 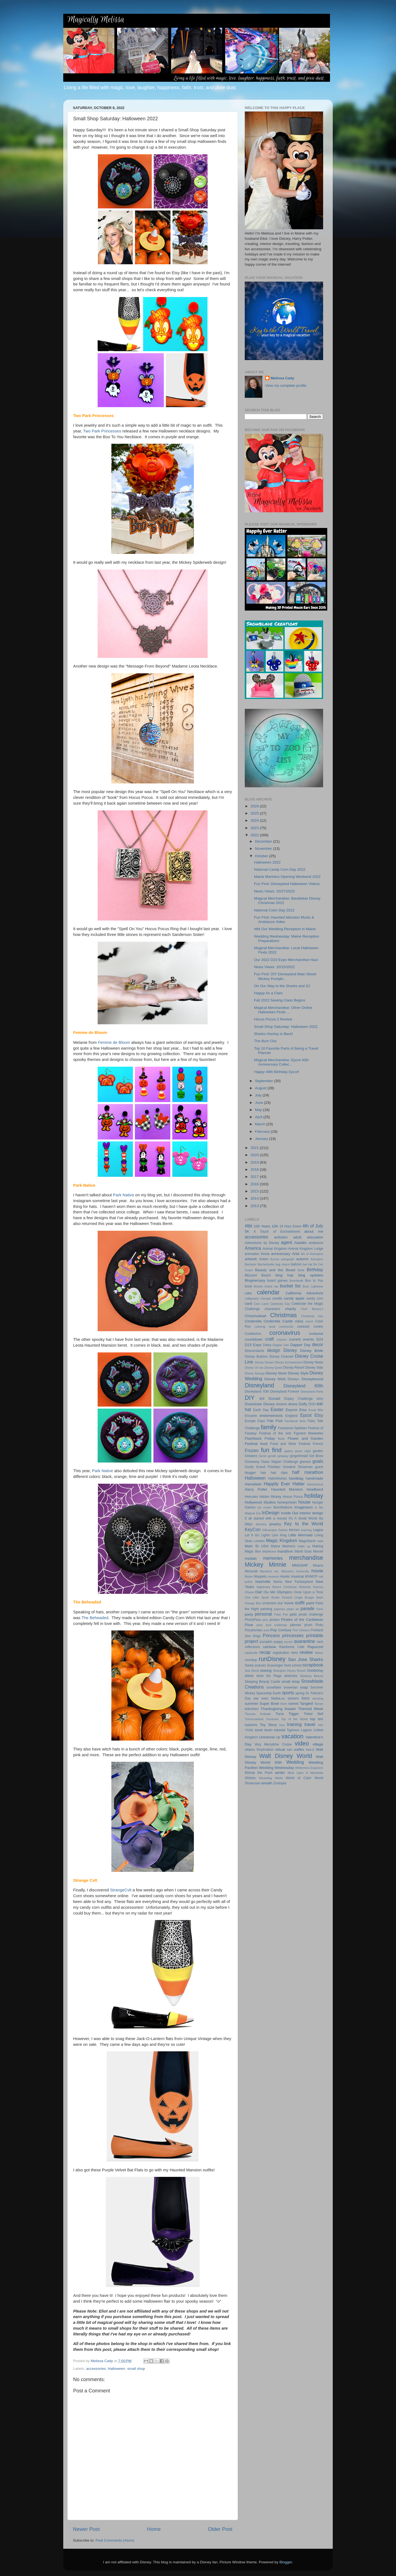 What do you see at coordinates (281, 1339) in the screenshot?
I see `crayons` at bounding box center [281, 1339].